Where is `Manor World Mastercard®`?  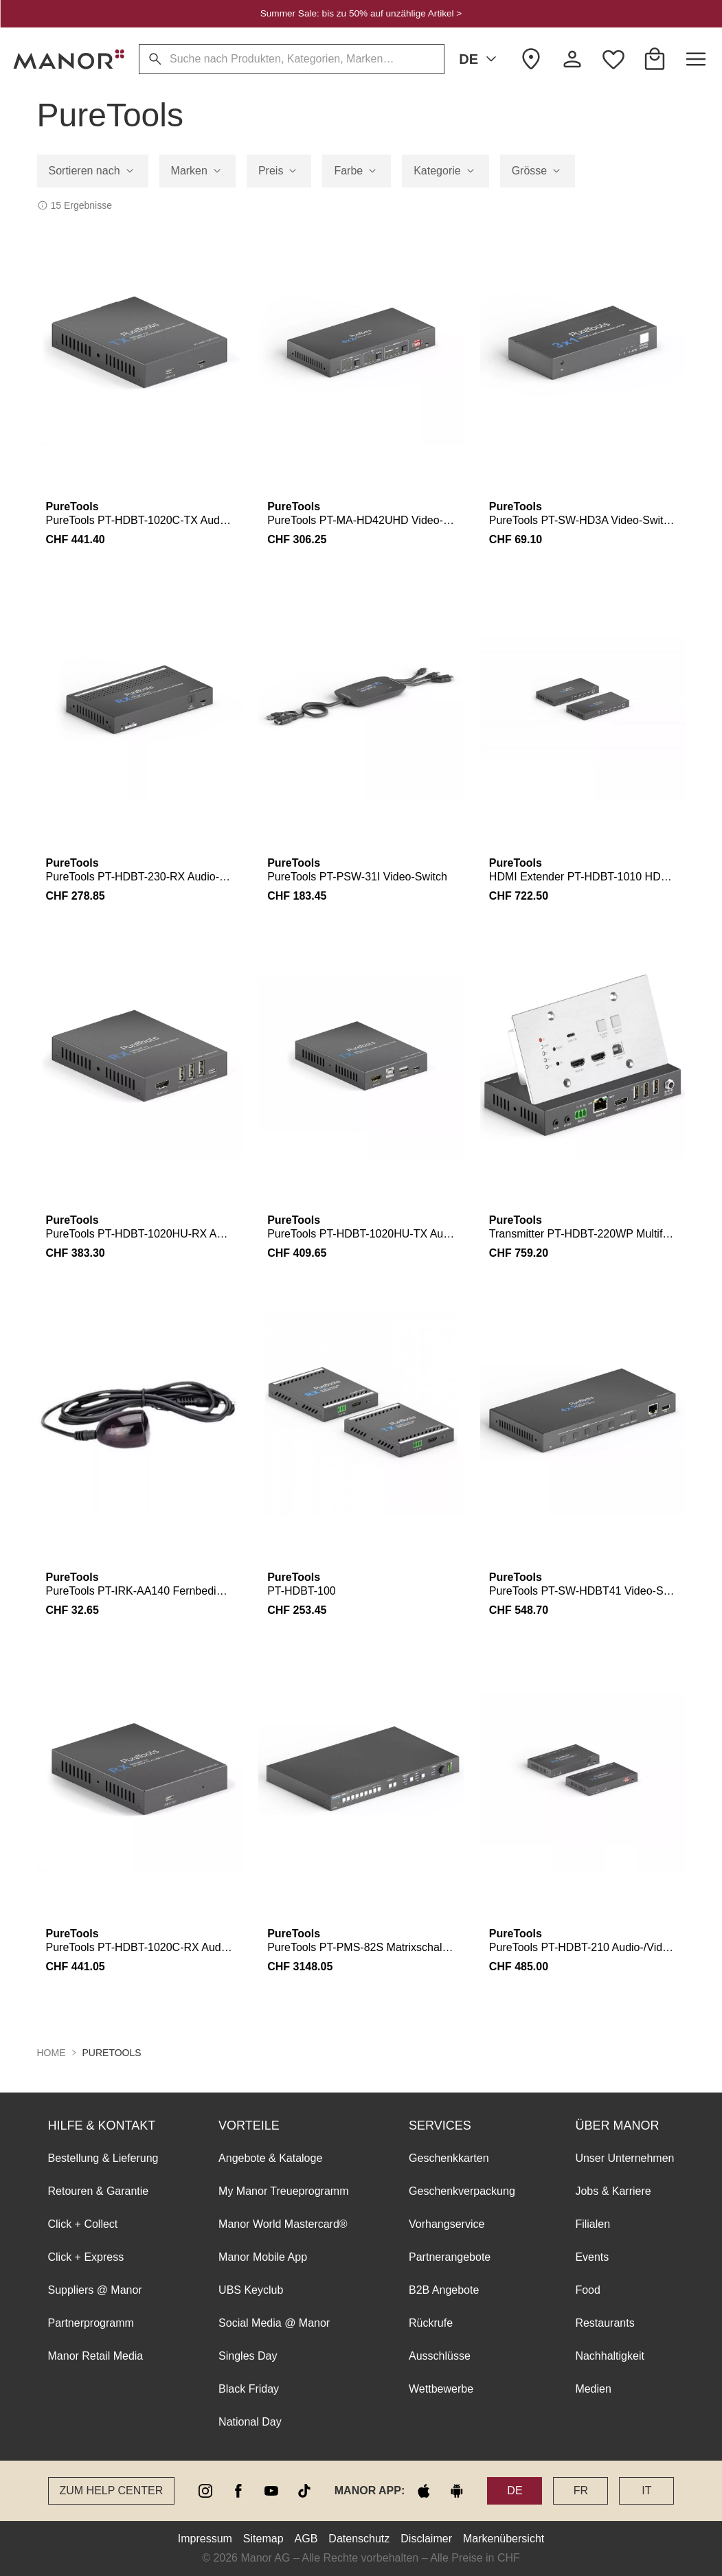 Manor World Mastercard® is located at coordinates (283, 2224).